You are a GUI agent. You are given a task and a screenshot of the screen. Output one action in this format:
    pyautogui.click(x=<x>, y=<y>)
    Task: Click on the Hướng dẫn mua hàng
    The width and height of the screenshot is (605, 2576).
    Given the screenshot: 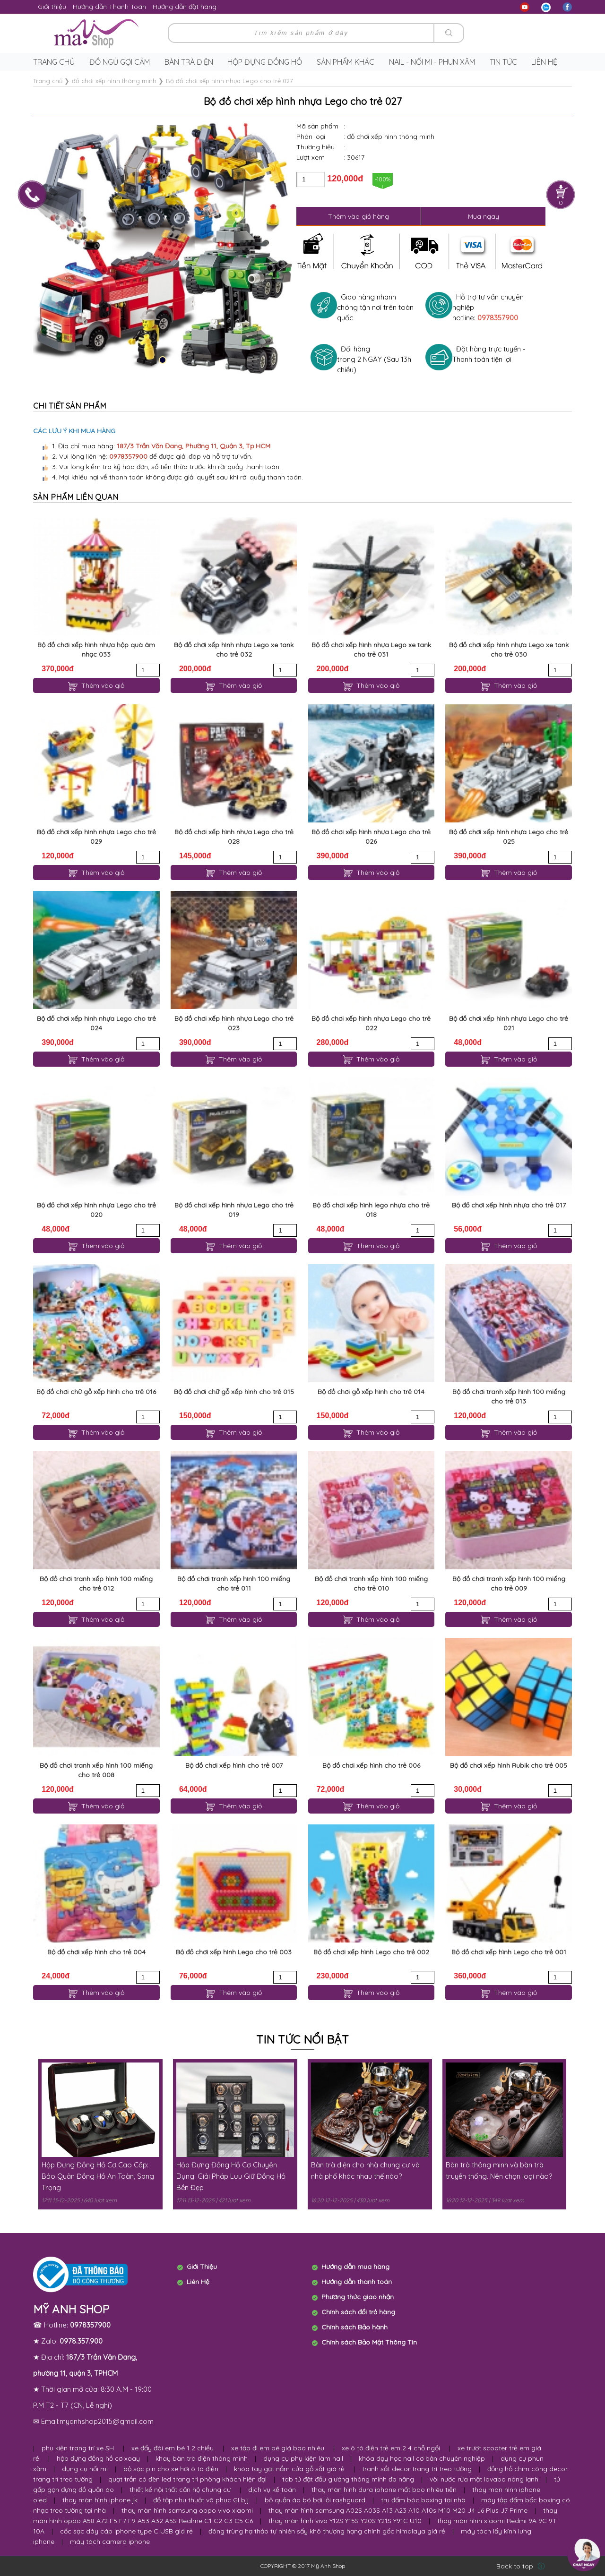 What is the action you would take?
    pyautogui.click(x=355, y=2266)
    